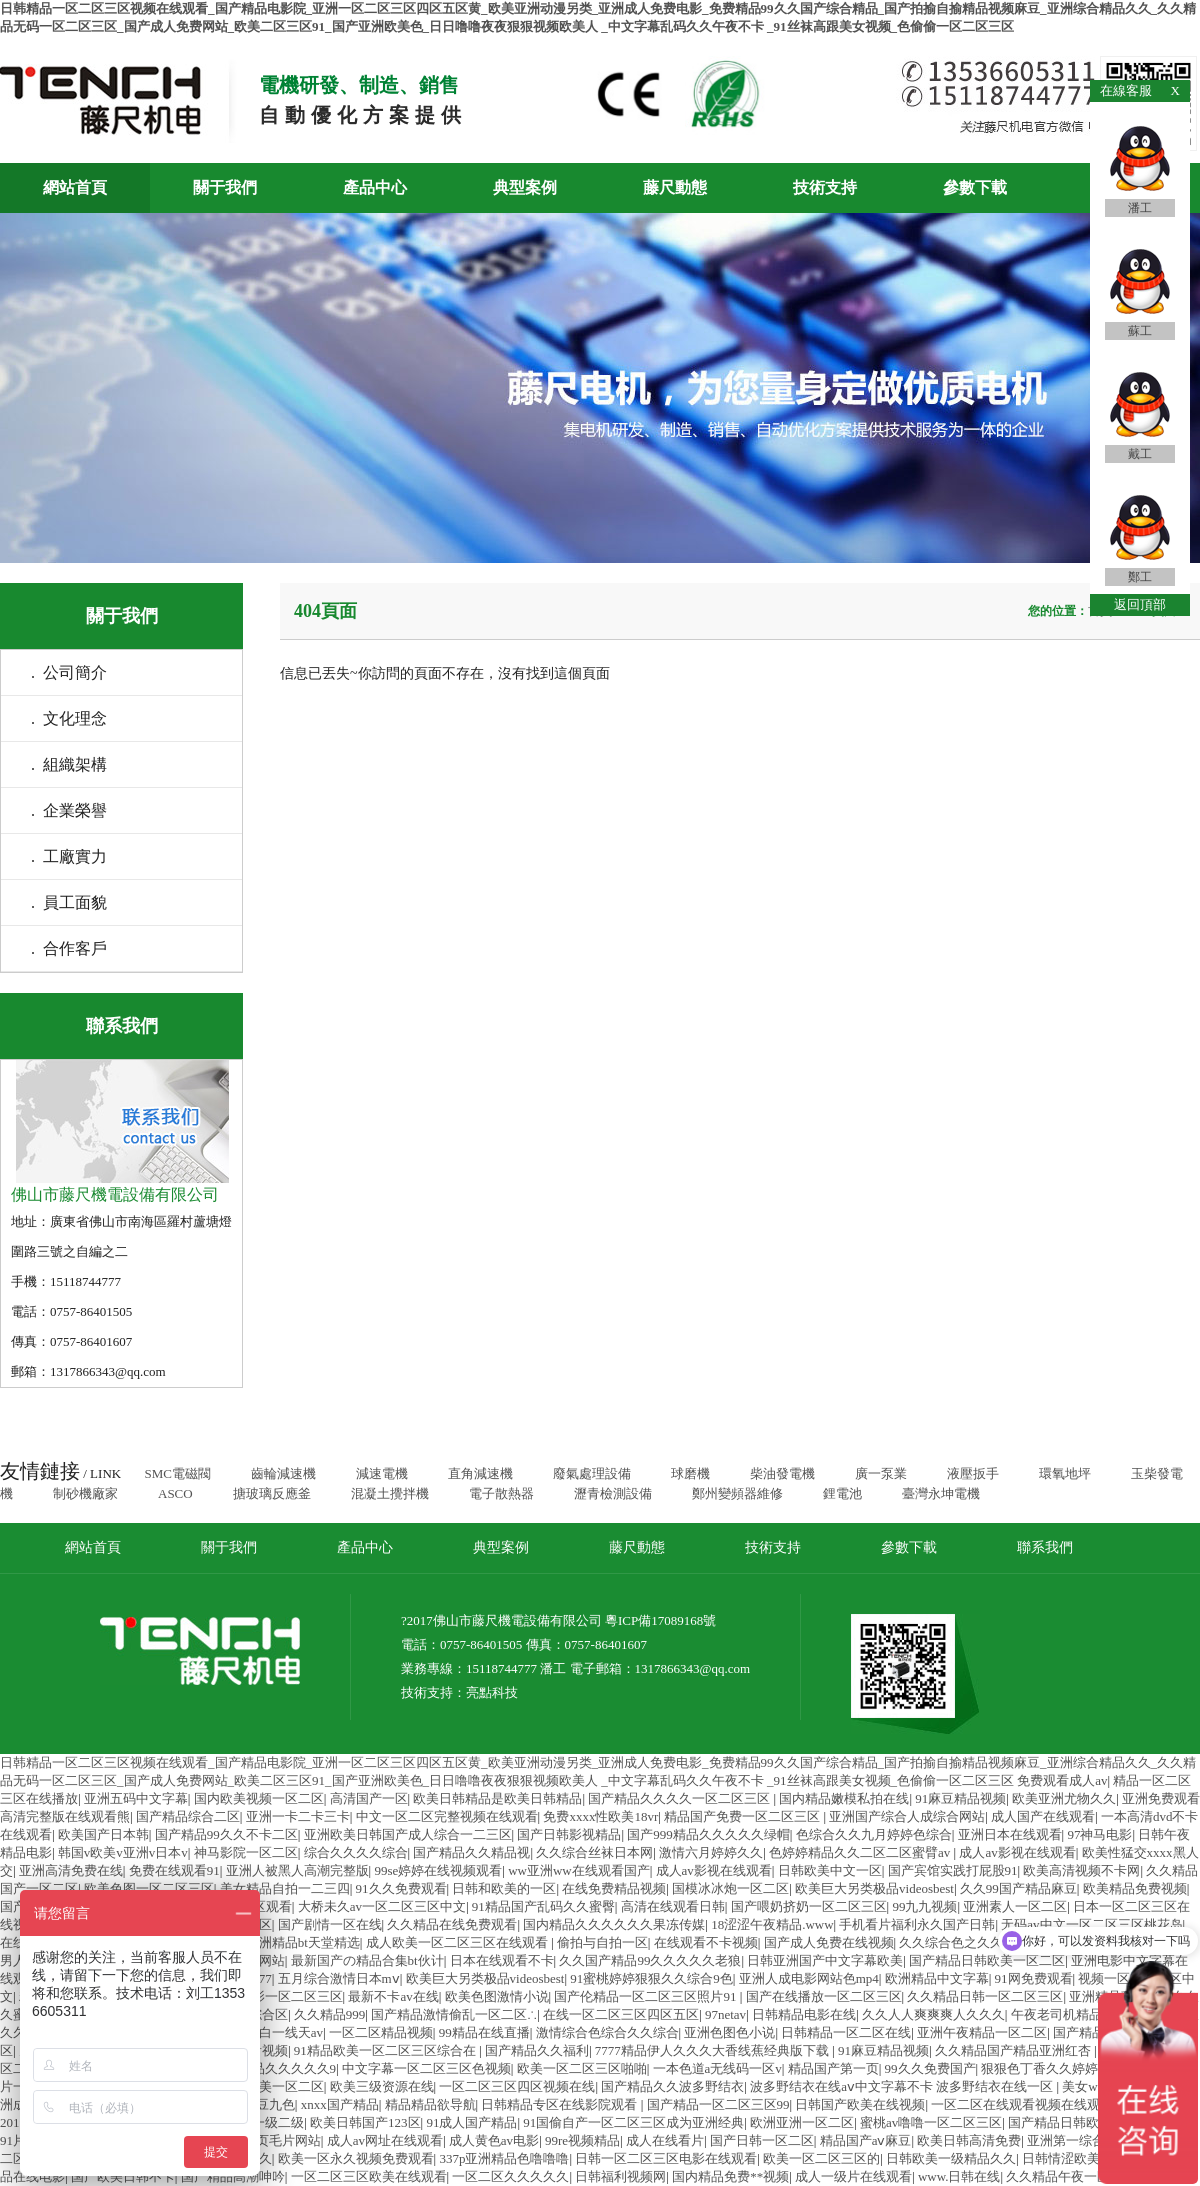 This screenshot has width=1200, height=2186. I want to click on 国产在线播放一区二区三区, so click(824, 1996).